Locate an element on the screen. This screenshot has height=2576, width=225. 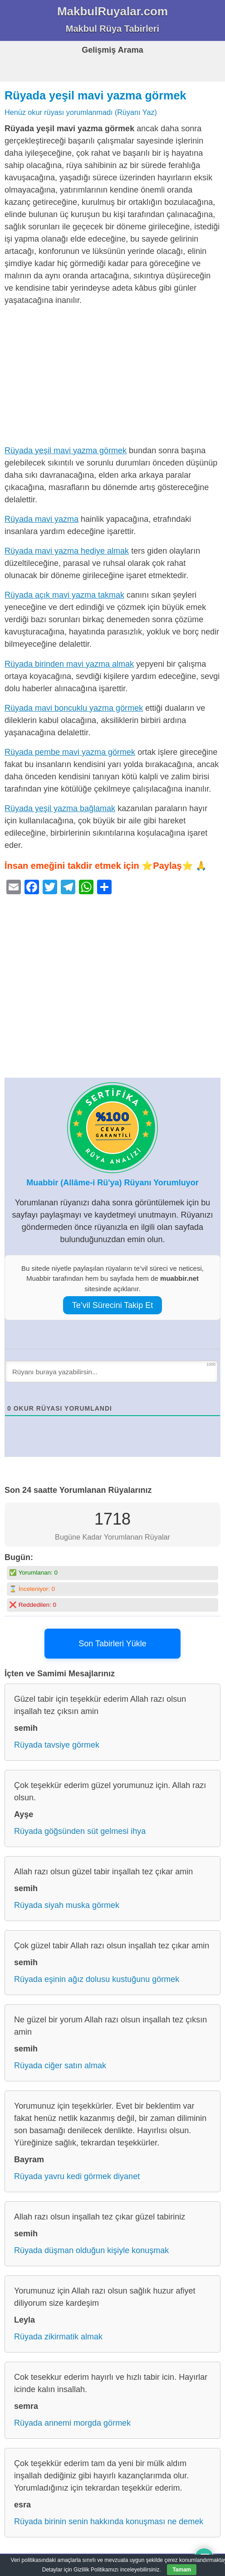
Rüyada annemi morgda görmek is located at coordinates (72, 2422).